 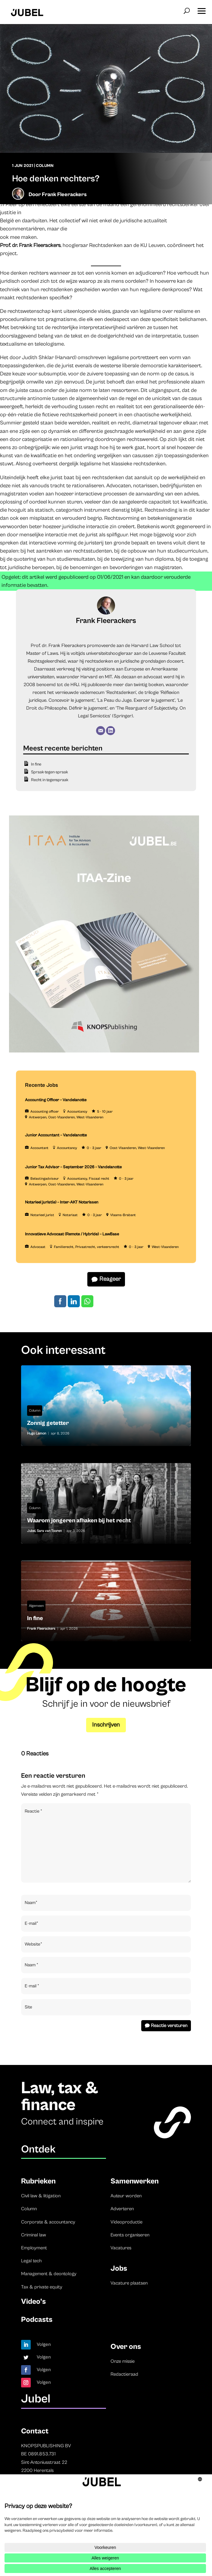 What do you see at coordinates (41, 2287) in the screenshot?
I see `Tax & private equity` at bounding box center [41, 2287].